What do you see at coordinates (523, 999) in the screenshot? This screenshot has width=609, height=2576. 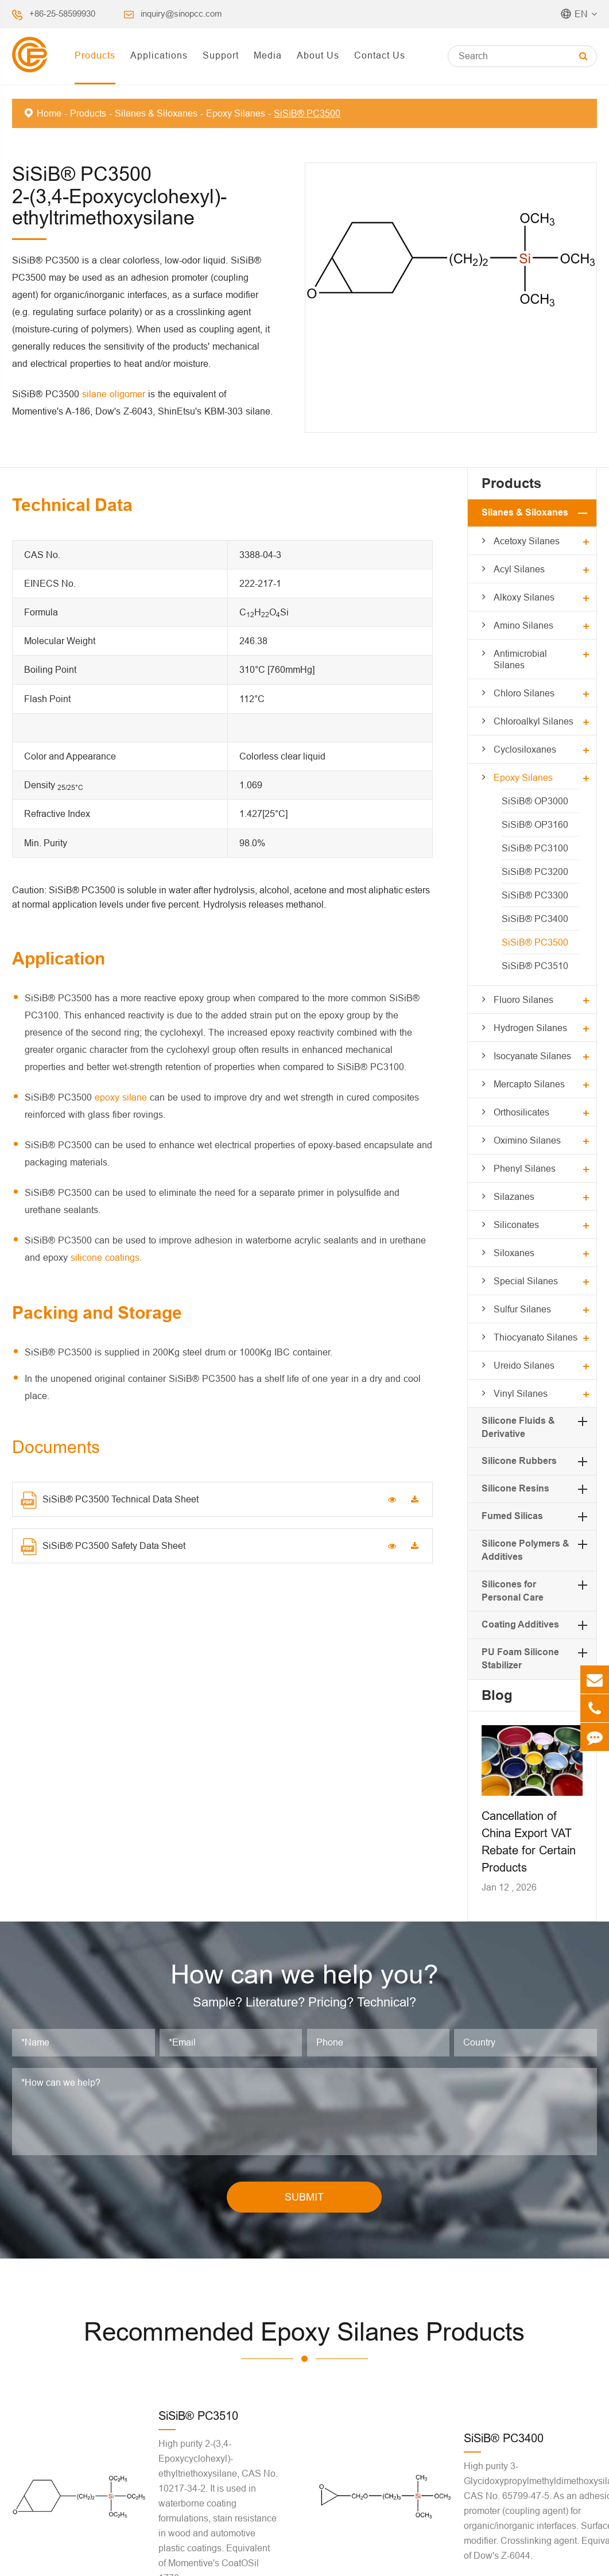 I see `Fluoro Silanes` at bounding box center [523, 999].